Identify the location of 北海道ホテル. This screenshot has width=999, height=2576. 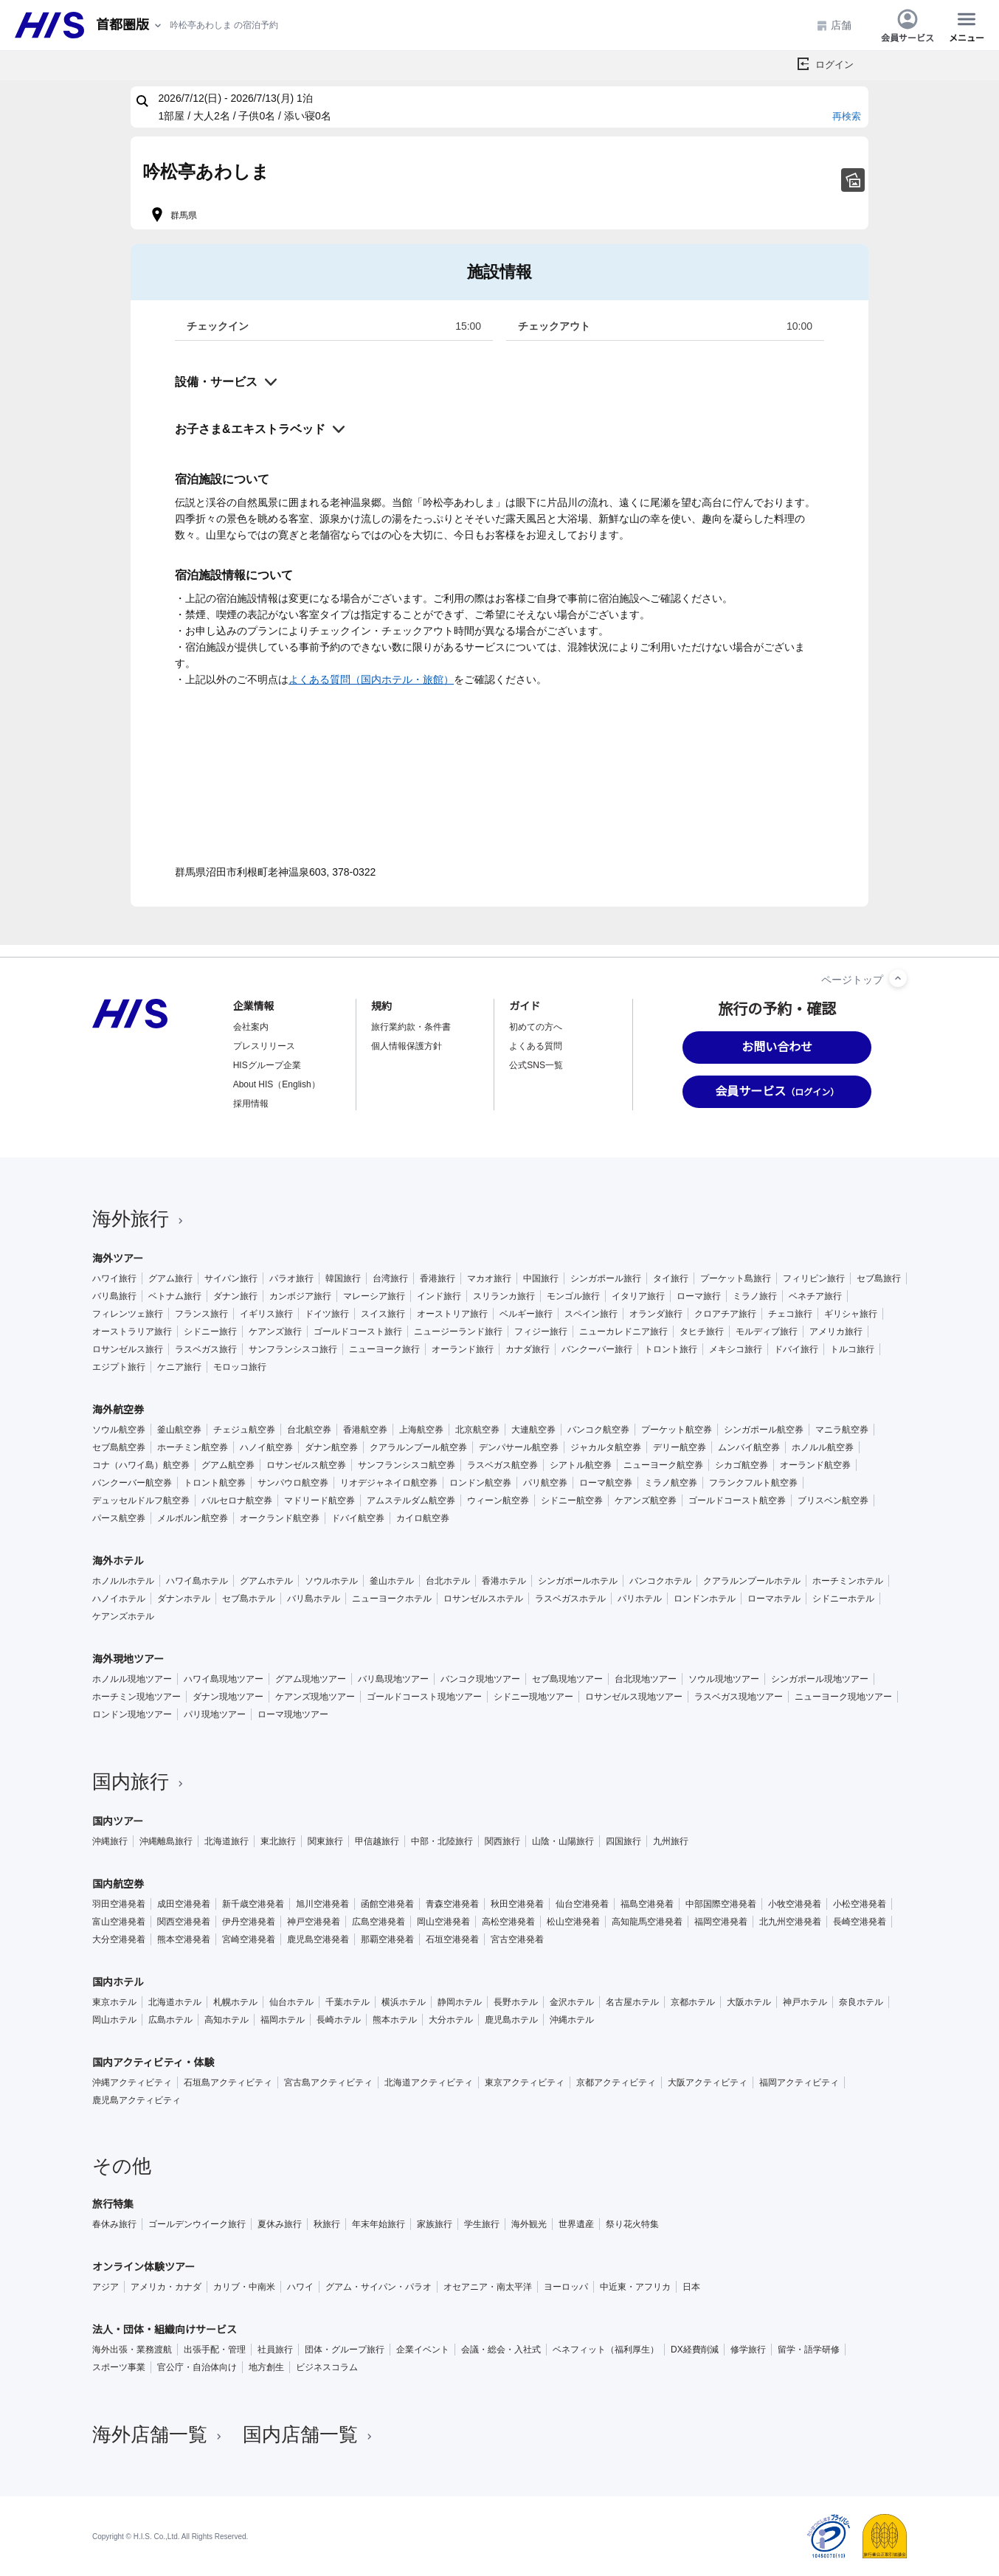
(174, 2002).